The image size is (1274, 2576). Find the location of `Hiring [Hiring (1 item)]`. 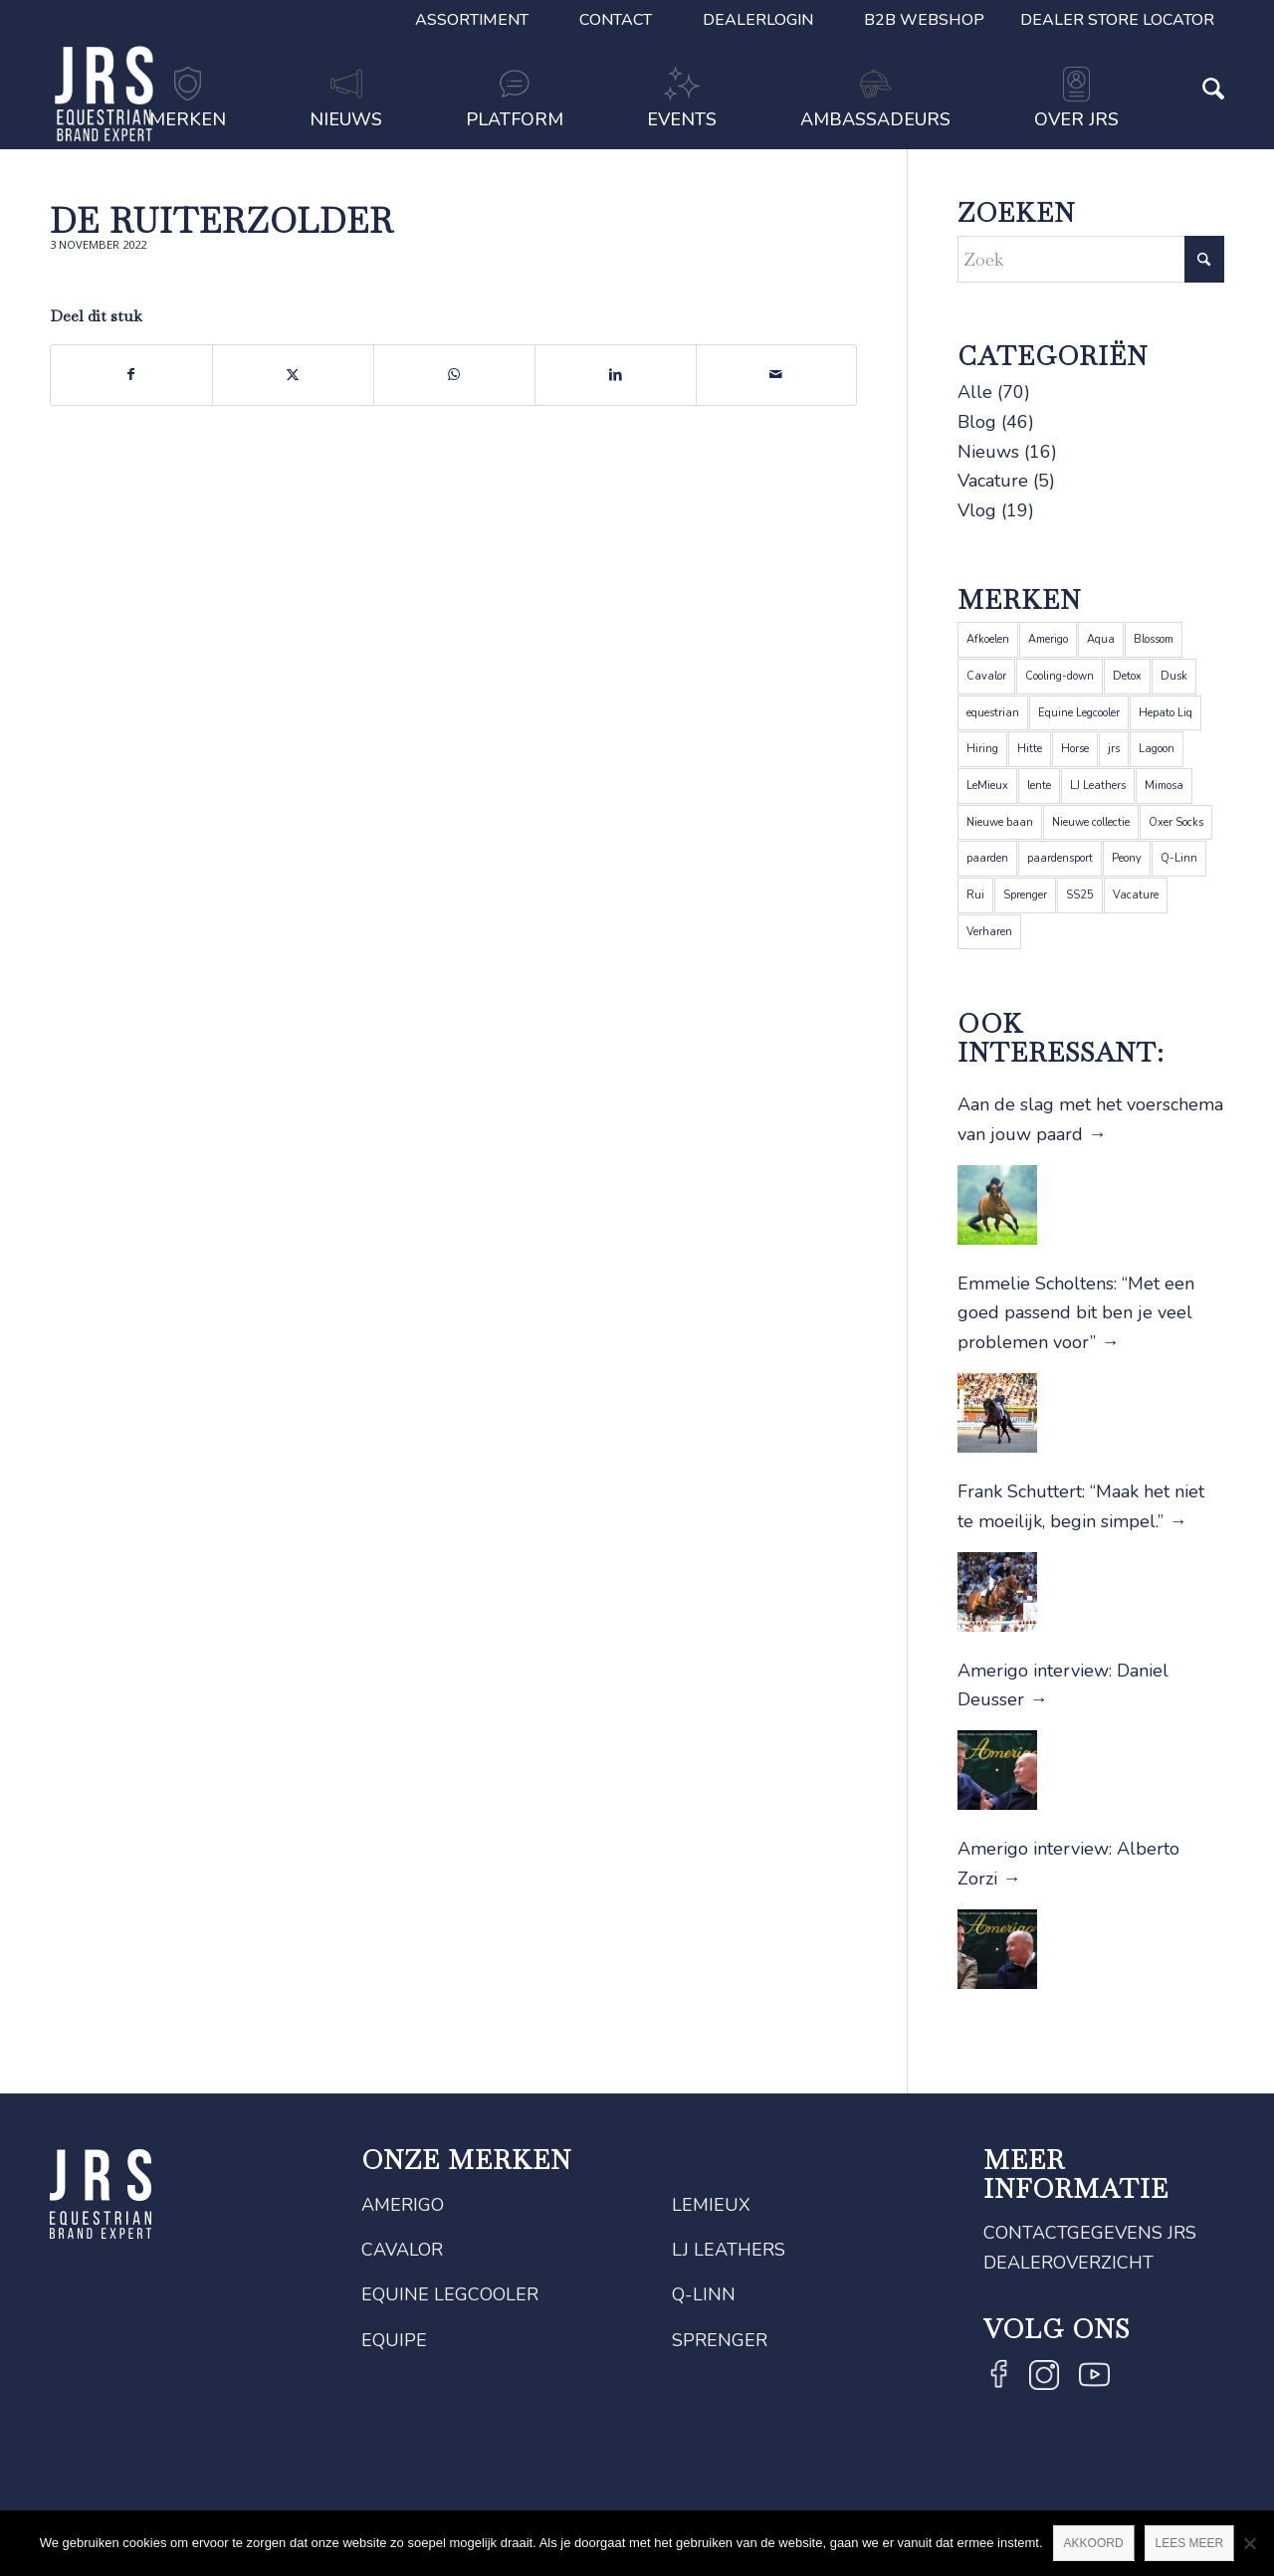

Hiring [Hiring (1 item)] is located at coordinates (982, 748).